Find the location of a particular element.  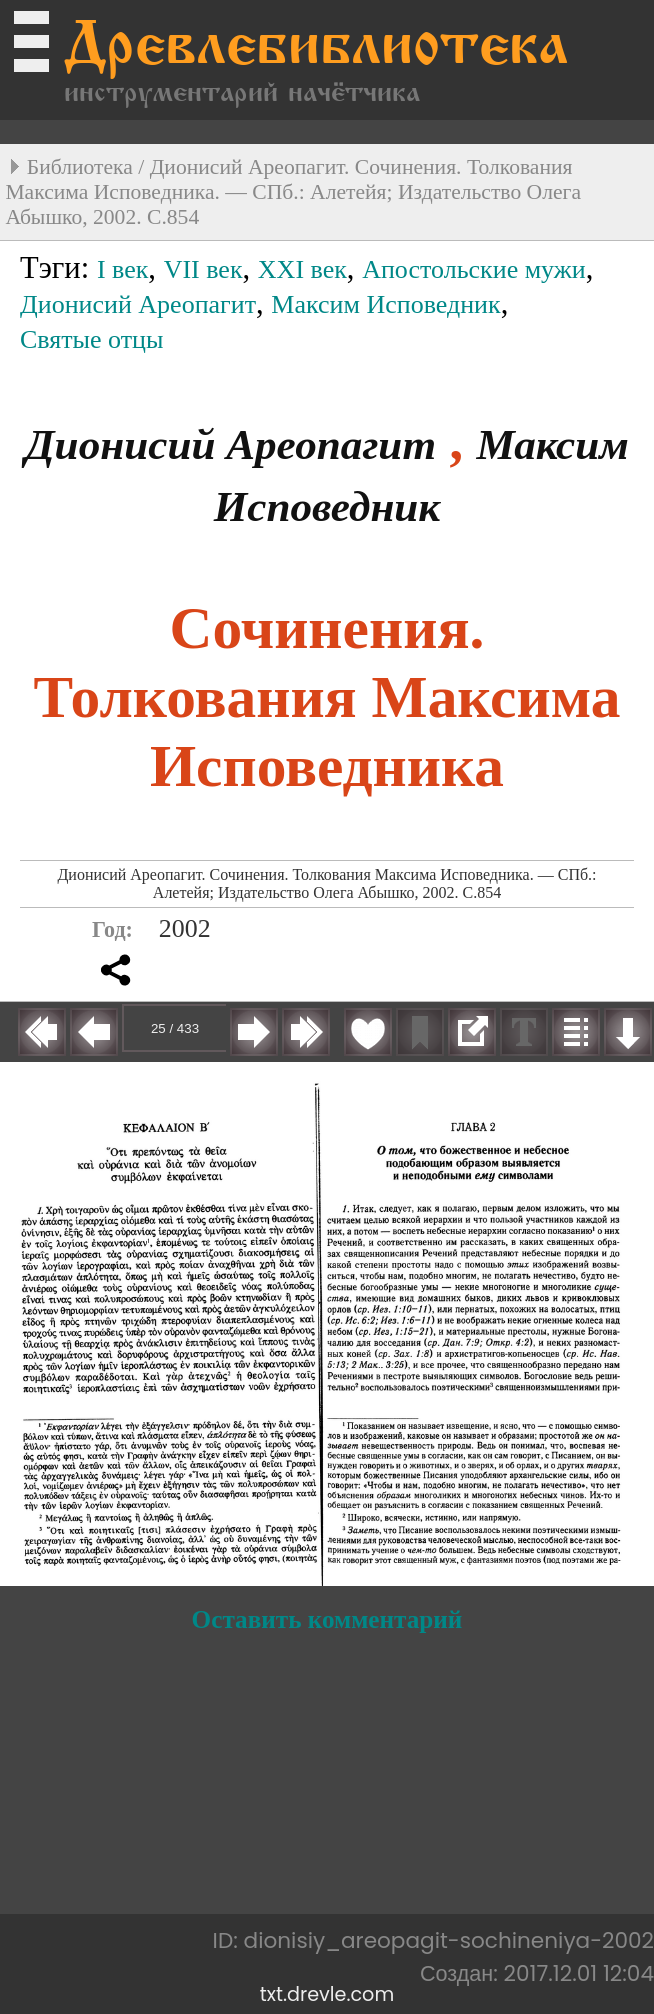

VII век is located at coordinates (203, 269).